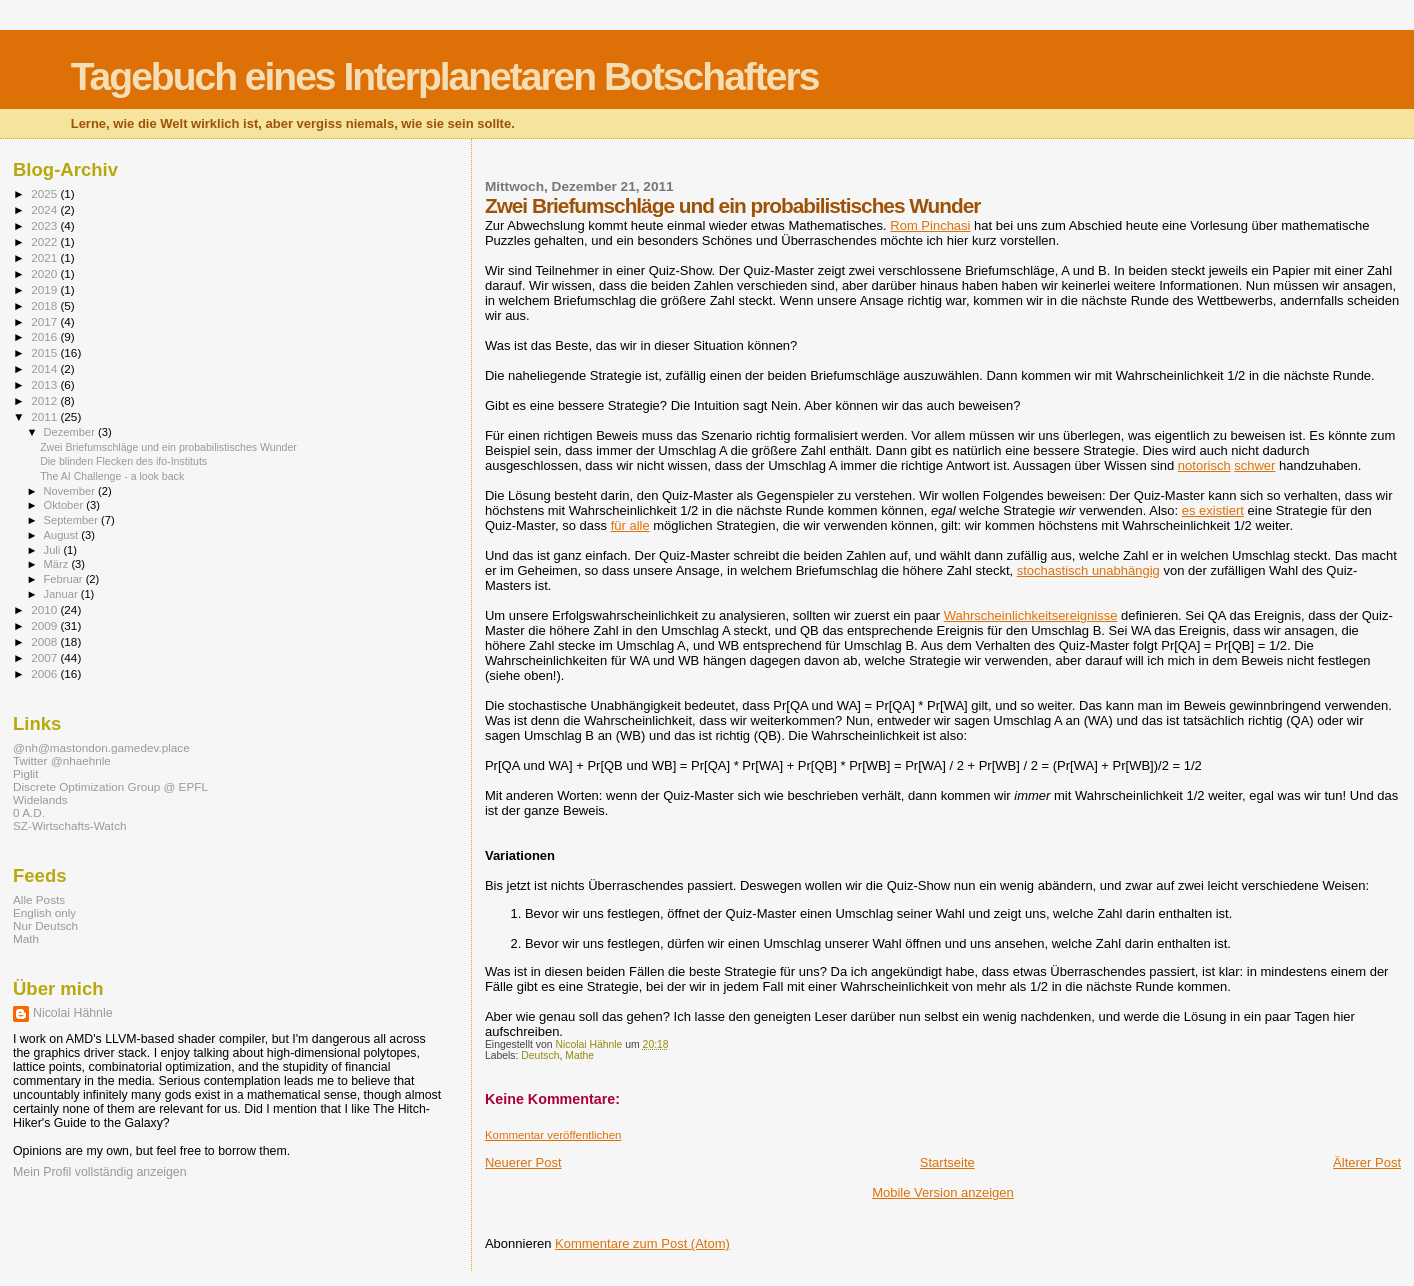  Describe the element at coordinates (54, 550) in the screenshot. I see `Juli` at that location.